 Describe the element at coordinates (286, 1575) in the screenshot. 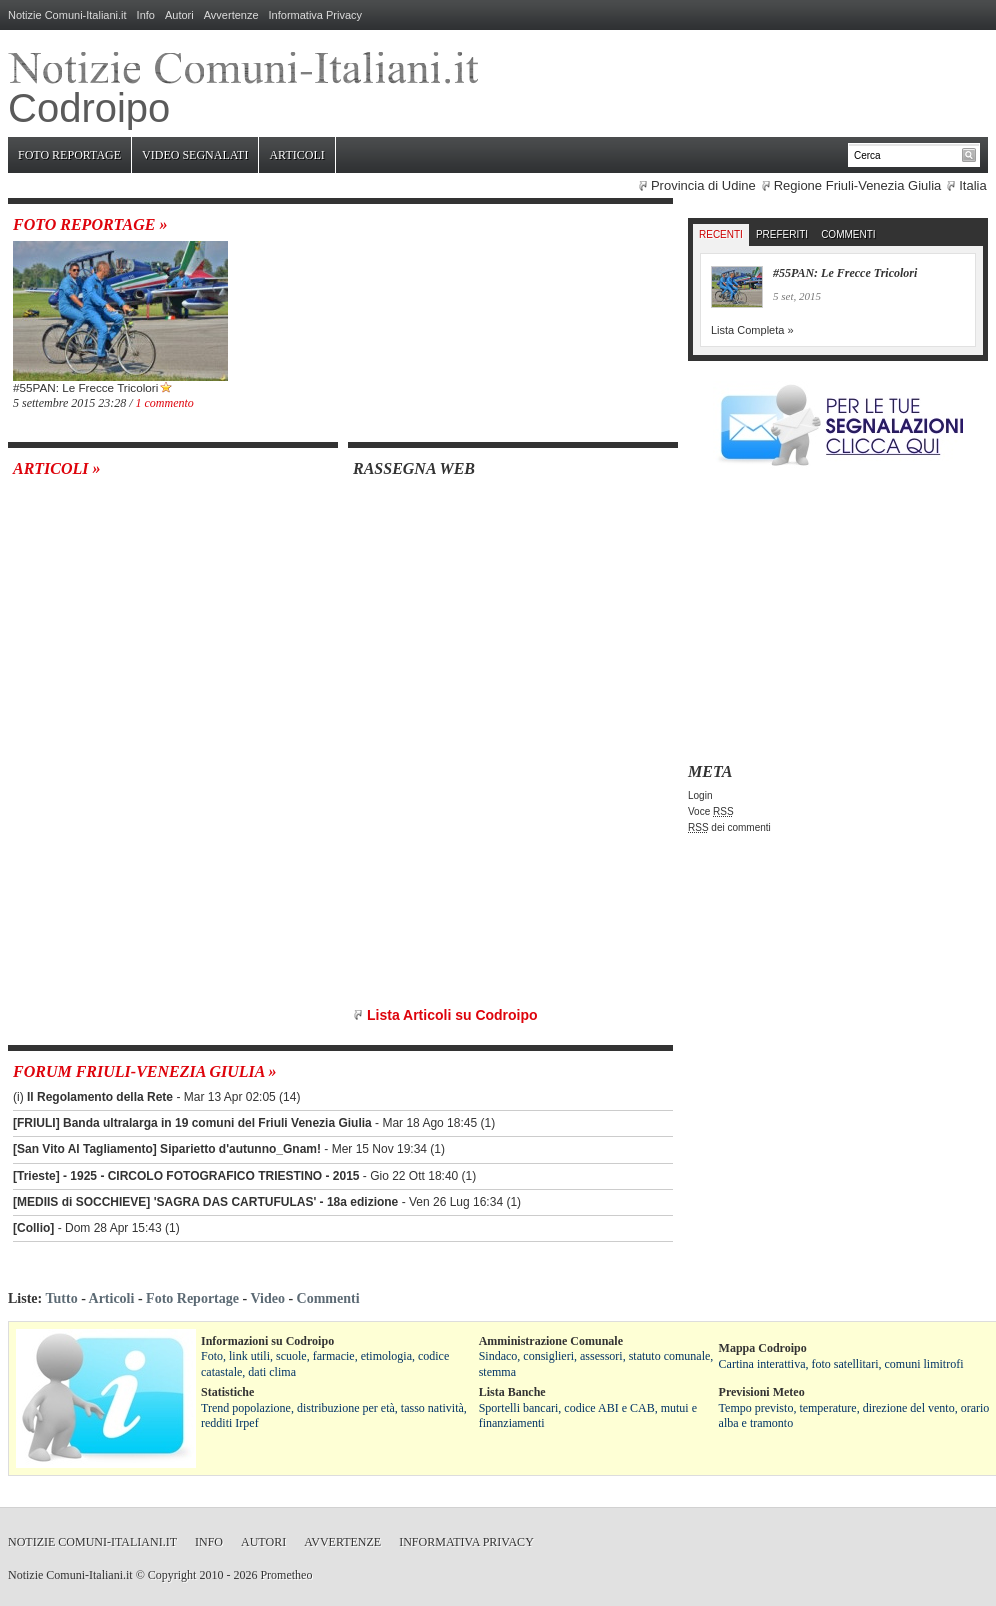

I see `Prometheo` at that location.